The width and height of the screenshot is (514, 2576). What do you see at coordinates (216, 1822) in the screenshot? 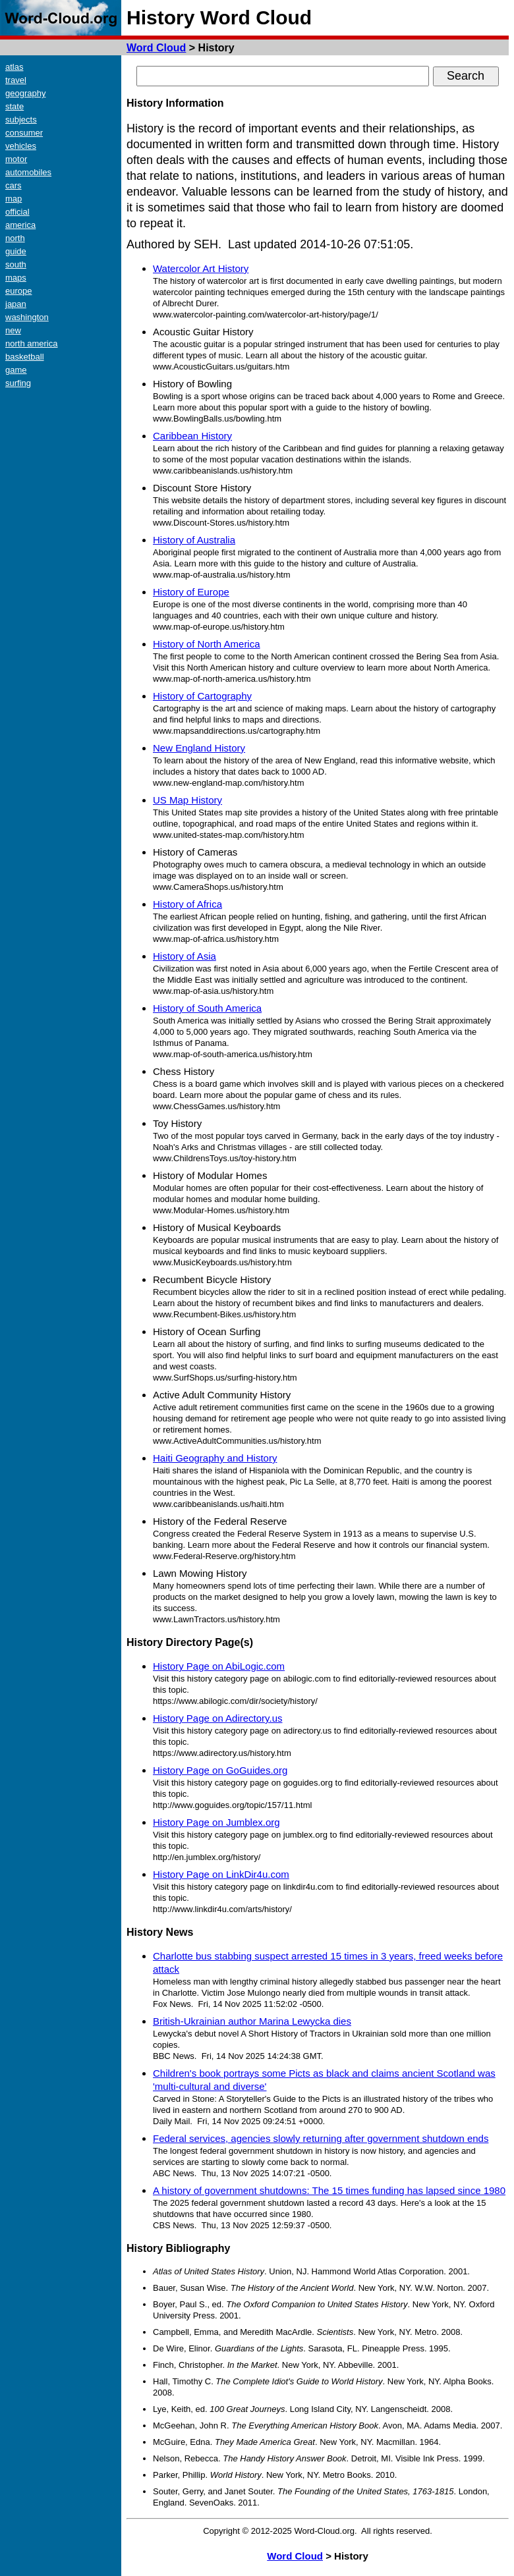
I see `History Page on Jumblex.org` at bounding box center [216, 1822].